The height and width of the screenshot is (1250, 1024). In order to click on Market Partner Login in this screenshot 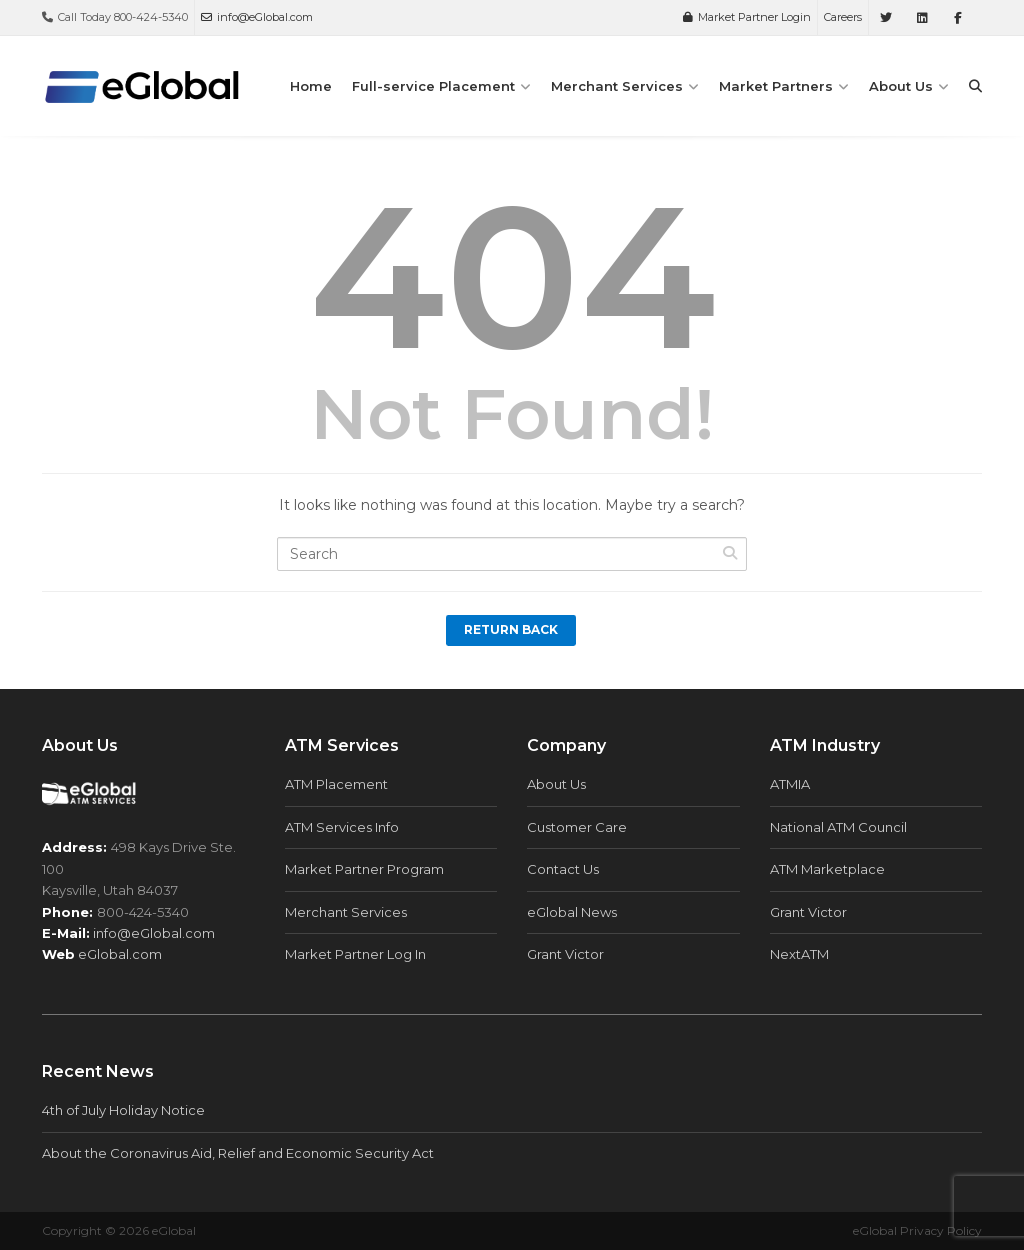, I will do `click(747, 17)`.